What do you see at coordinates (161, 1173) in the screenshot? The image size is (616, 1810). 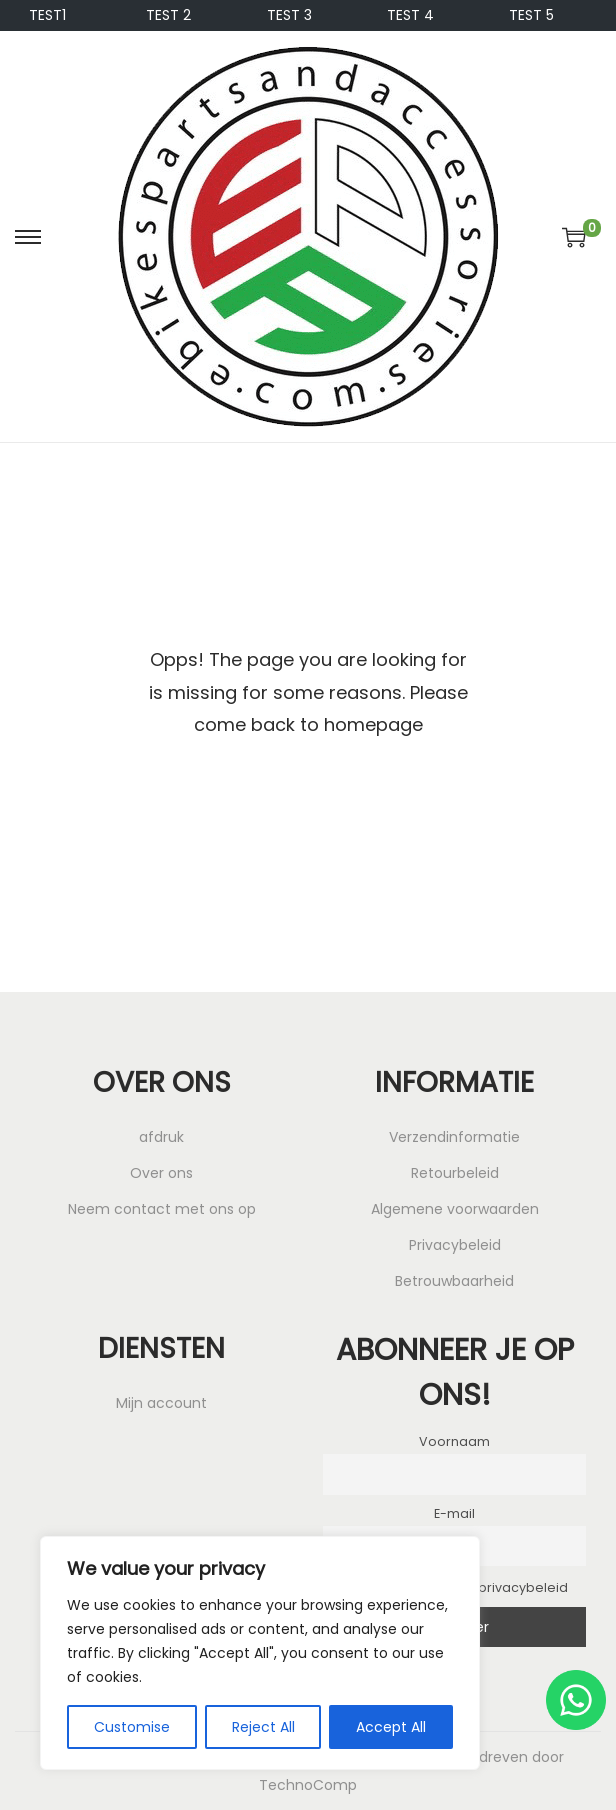 I see `Over ons` at bounding box center [161, 1173].